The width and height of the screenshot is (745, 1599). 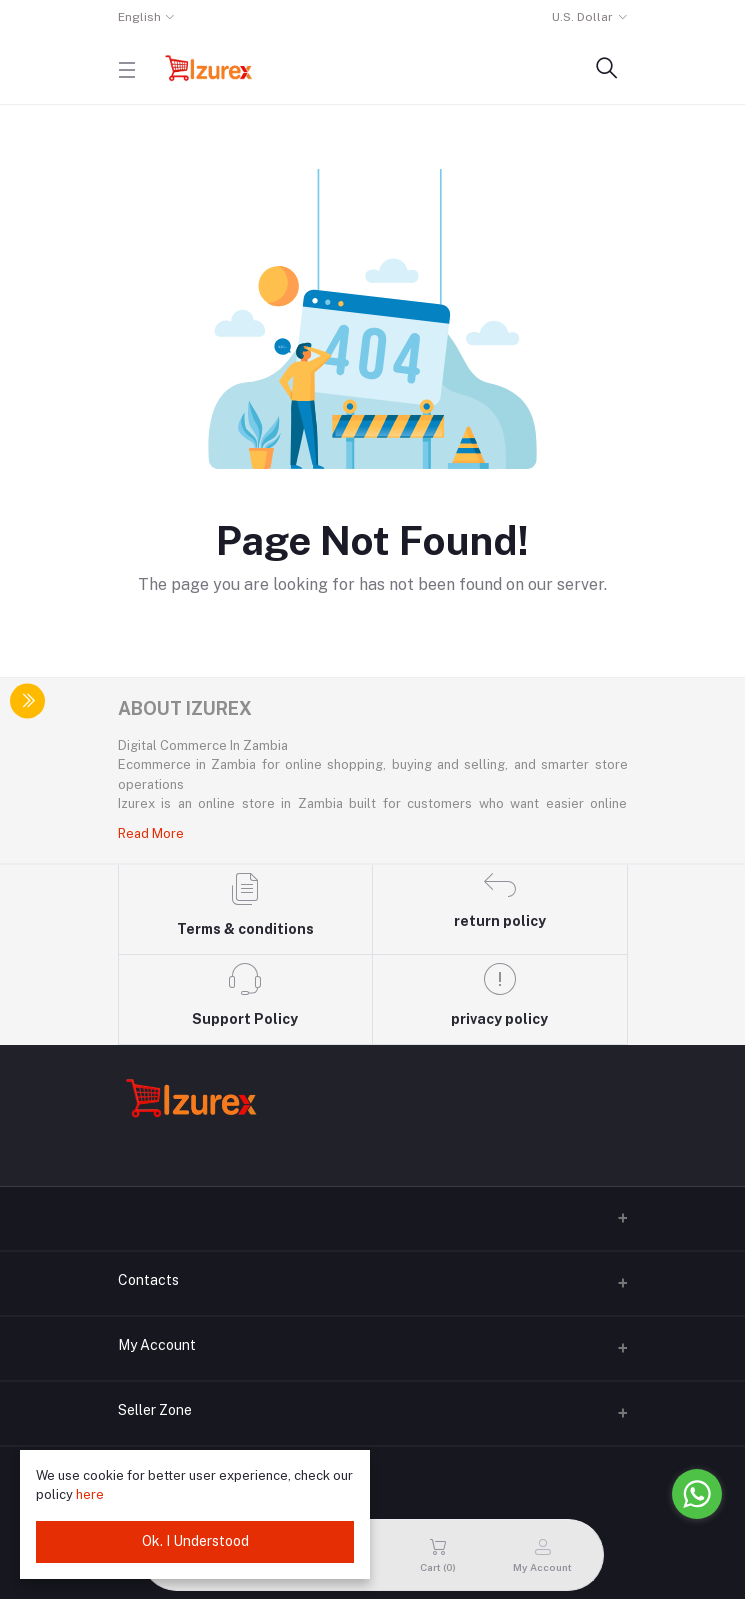 I want to click on Seller Zone, so click(x=155, y=1410).